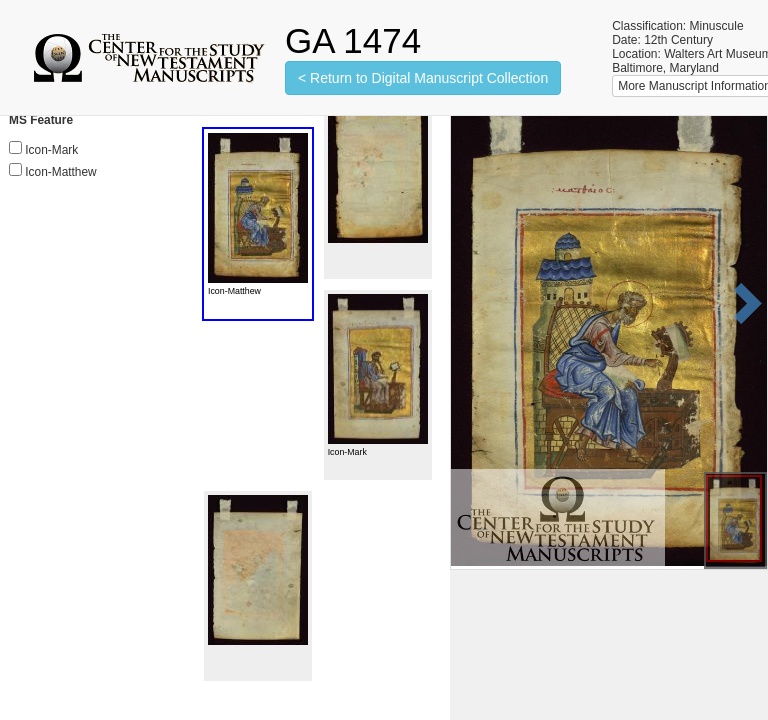 This screenshot has height=720, width=768. I want to click on Icon-Matthew, so click(60, 172).